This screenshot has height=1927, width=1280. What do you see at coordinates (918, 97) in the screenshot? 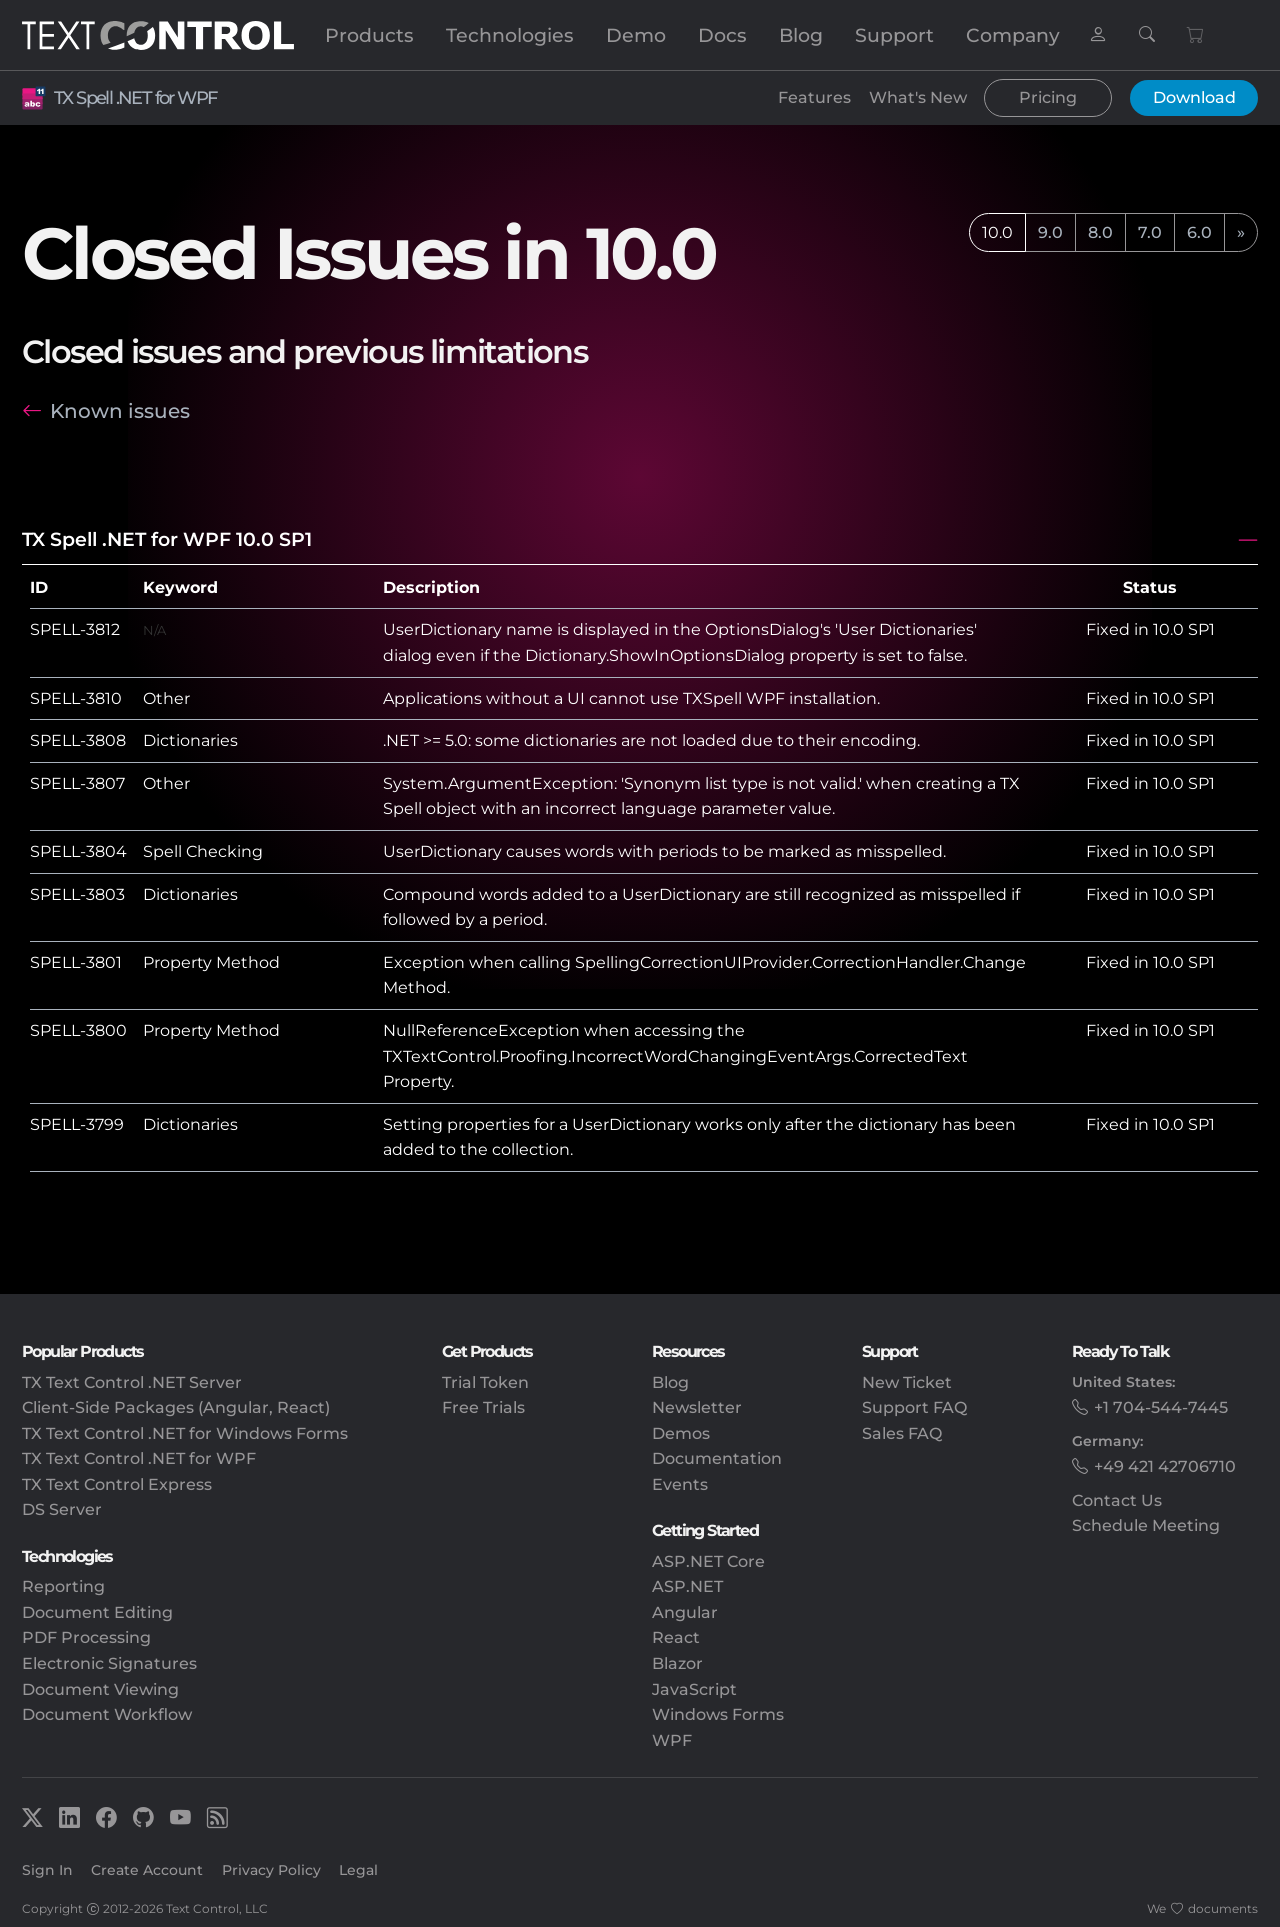
I see `What's New` at bounding box center [918, 97].